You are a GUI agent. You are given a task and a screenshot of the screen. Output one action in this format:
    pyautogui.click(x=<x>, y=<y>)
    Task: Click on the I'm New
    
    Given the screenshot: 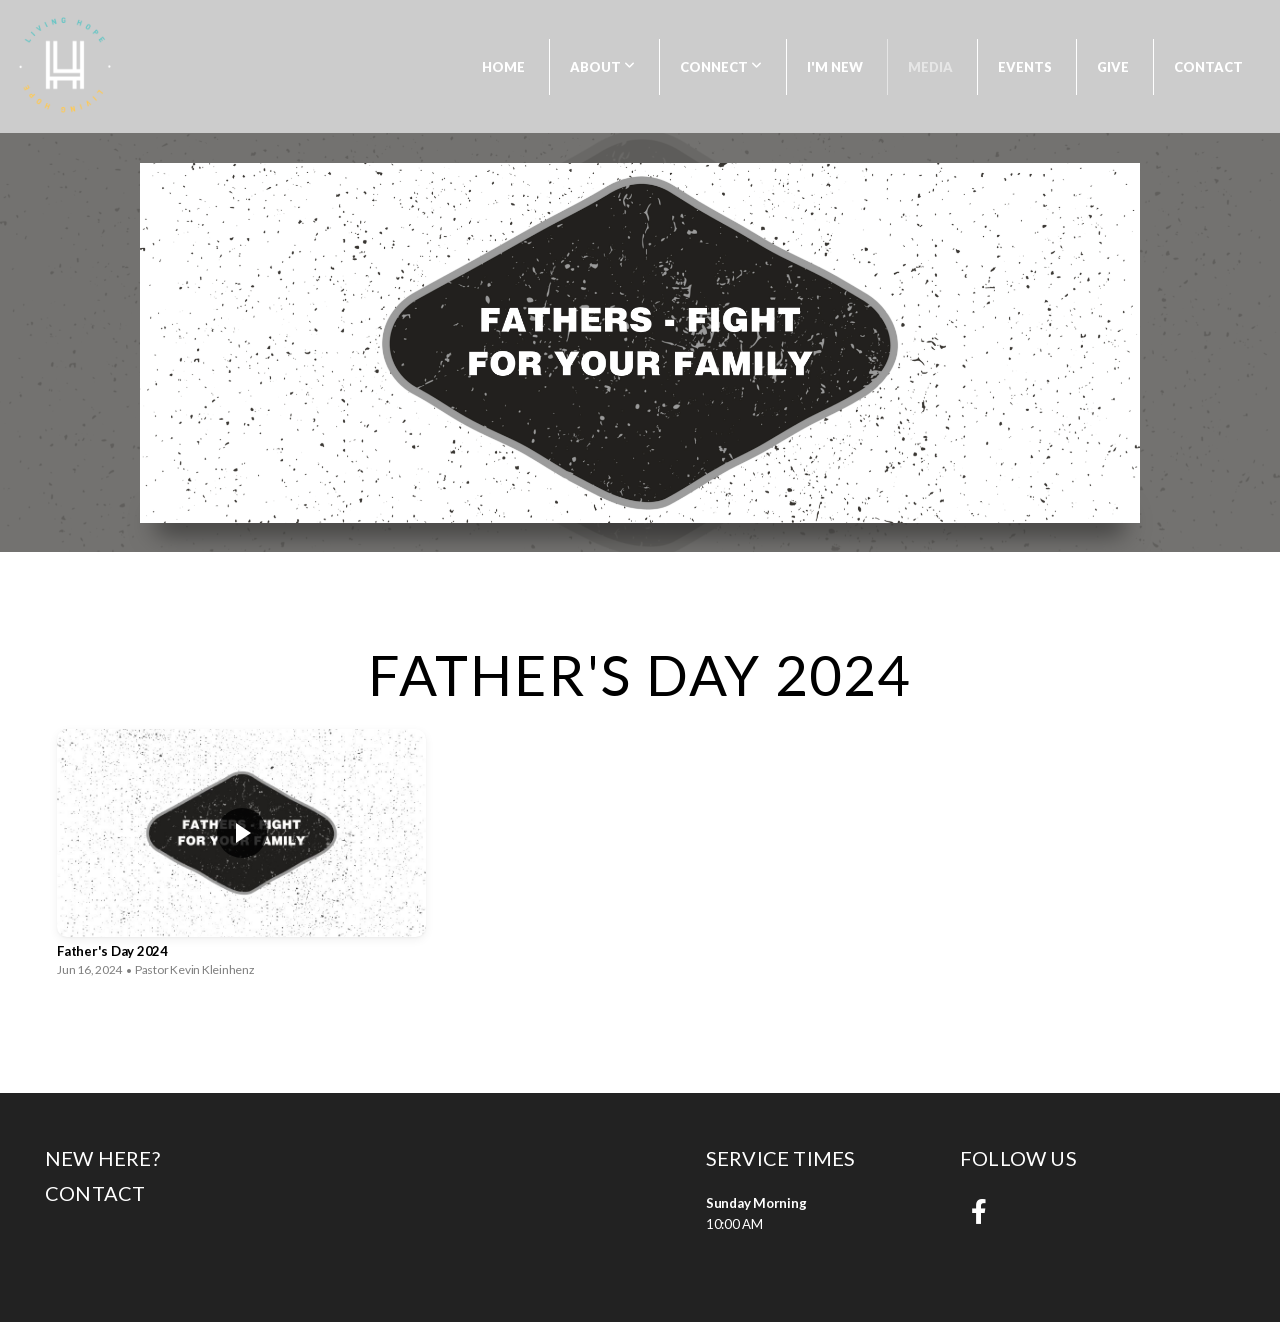 What is the action you would take?
    pyautogui.click(x=835, y=67)
    